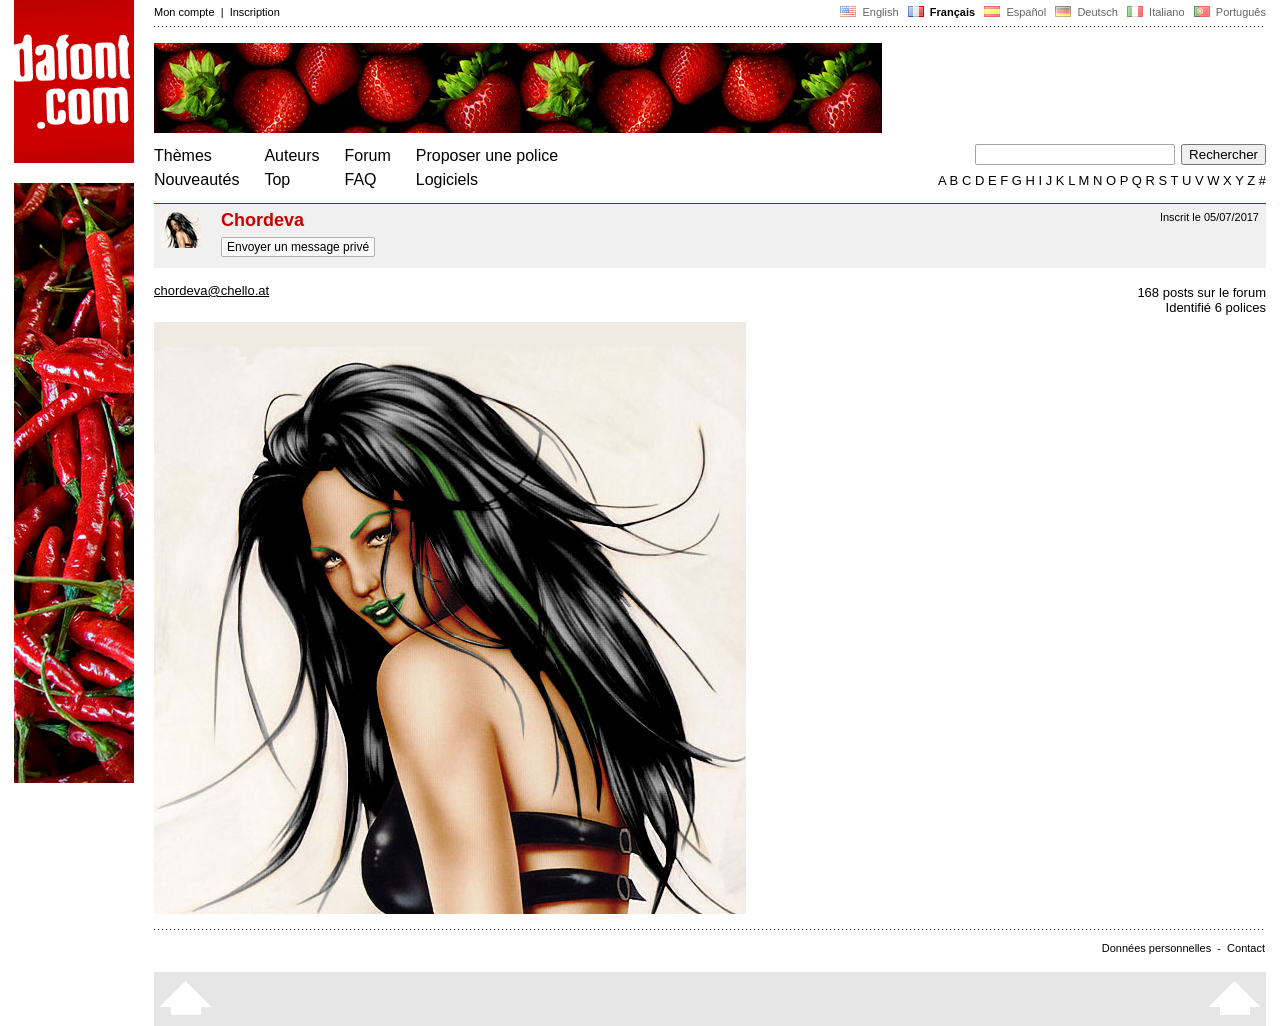 The width and height of the screenshot is (1280, 1026). What do you see at coordinates (196, 179) in the screenshot?
I see `Nouveautés` at bounding box center [196, 179].